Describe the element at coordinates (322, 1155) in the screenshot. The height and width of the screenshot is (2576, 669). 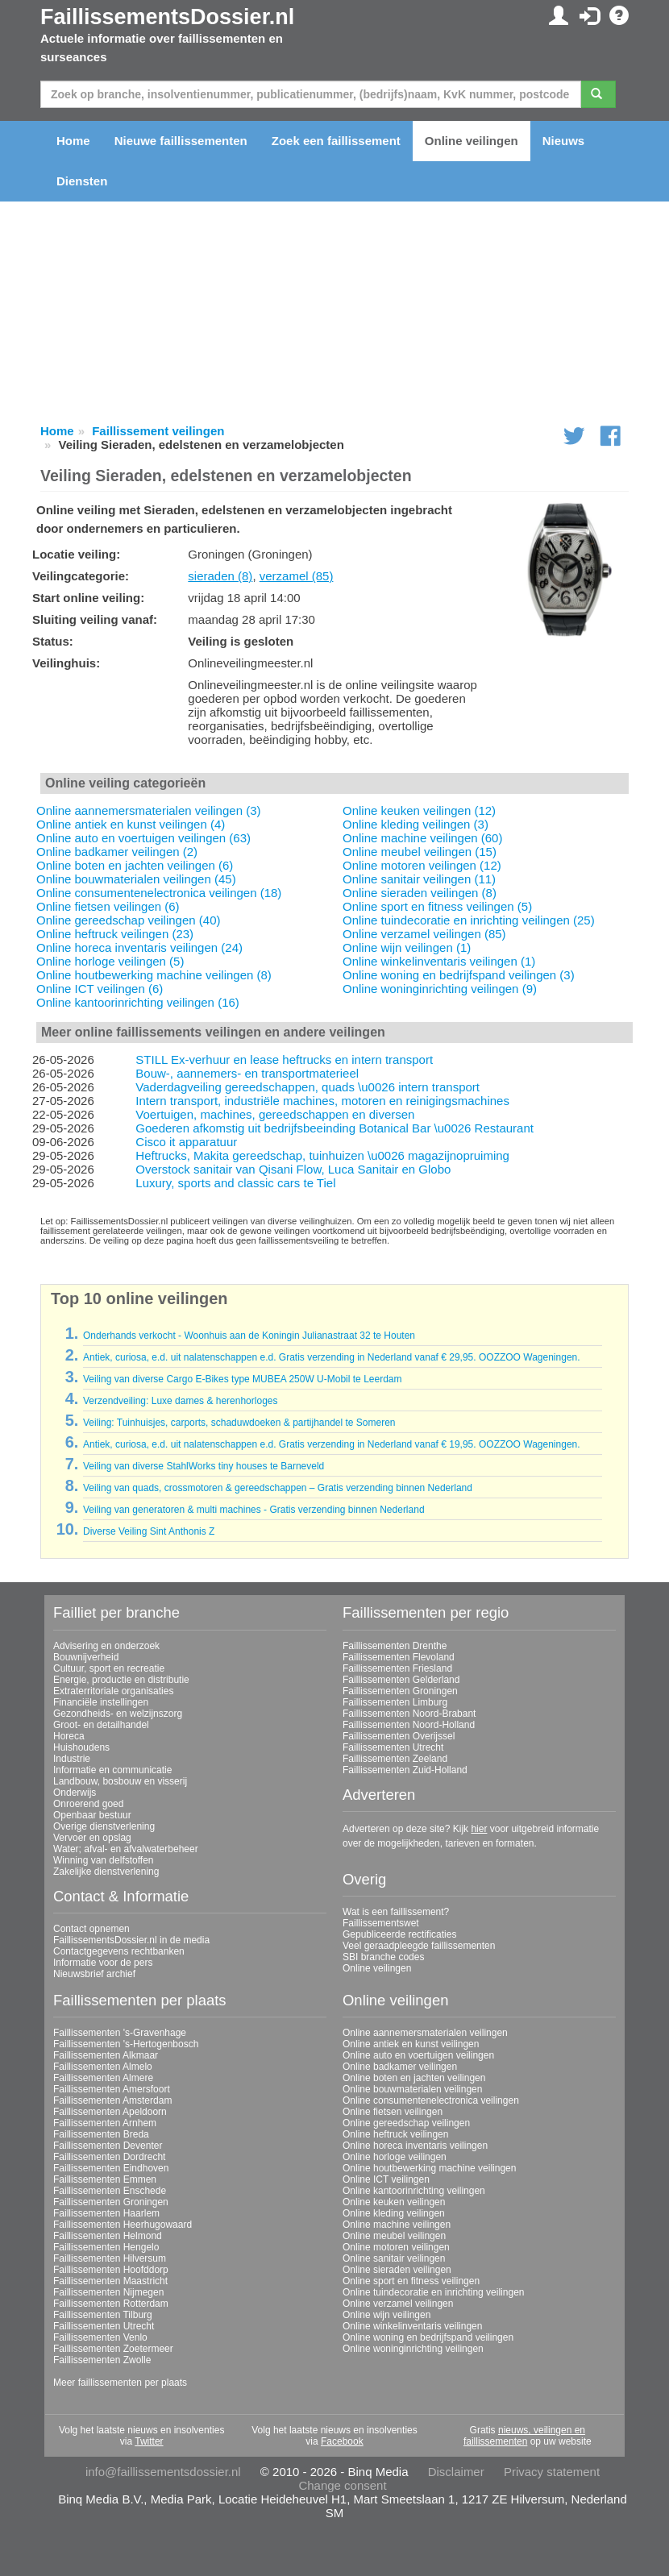
I see `Heftrucks, Makita gereedschap, tuinhuizen \u0026 magazijnopruiming` at that location.